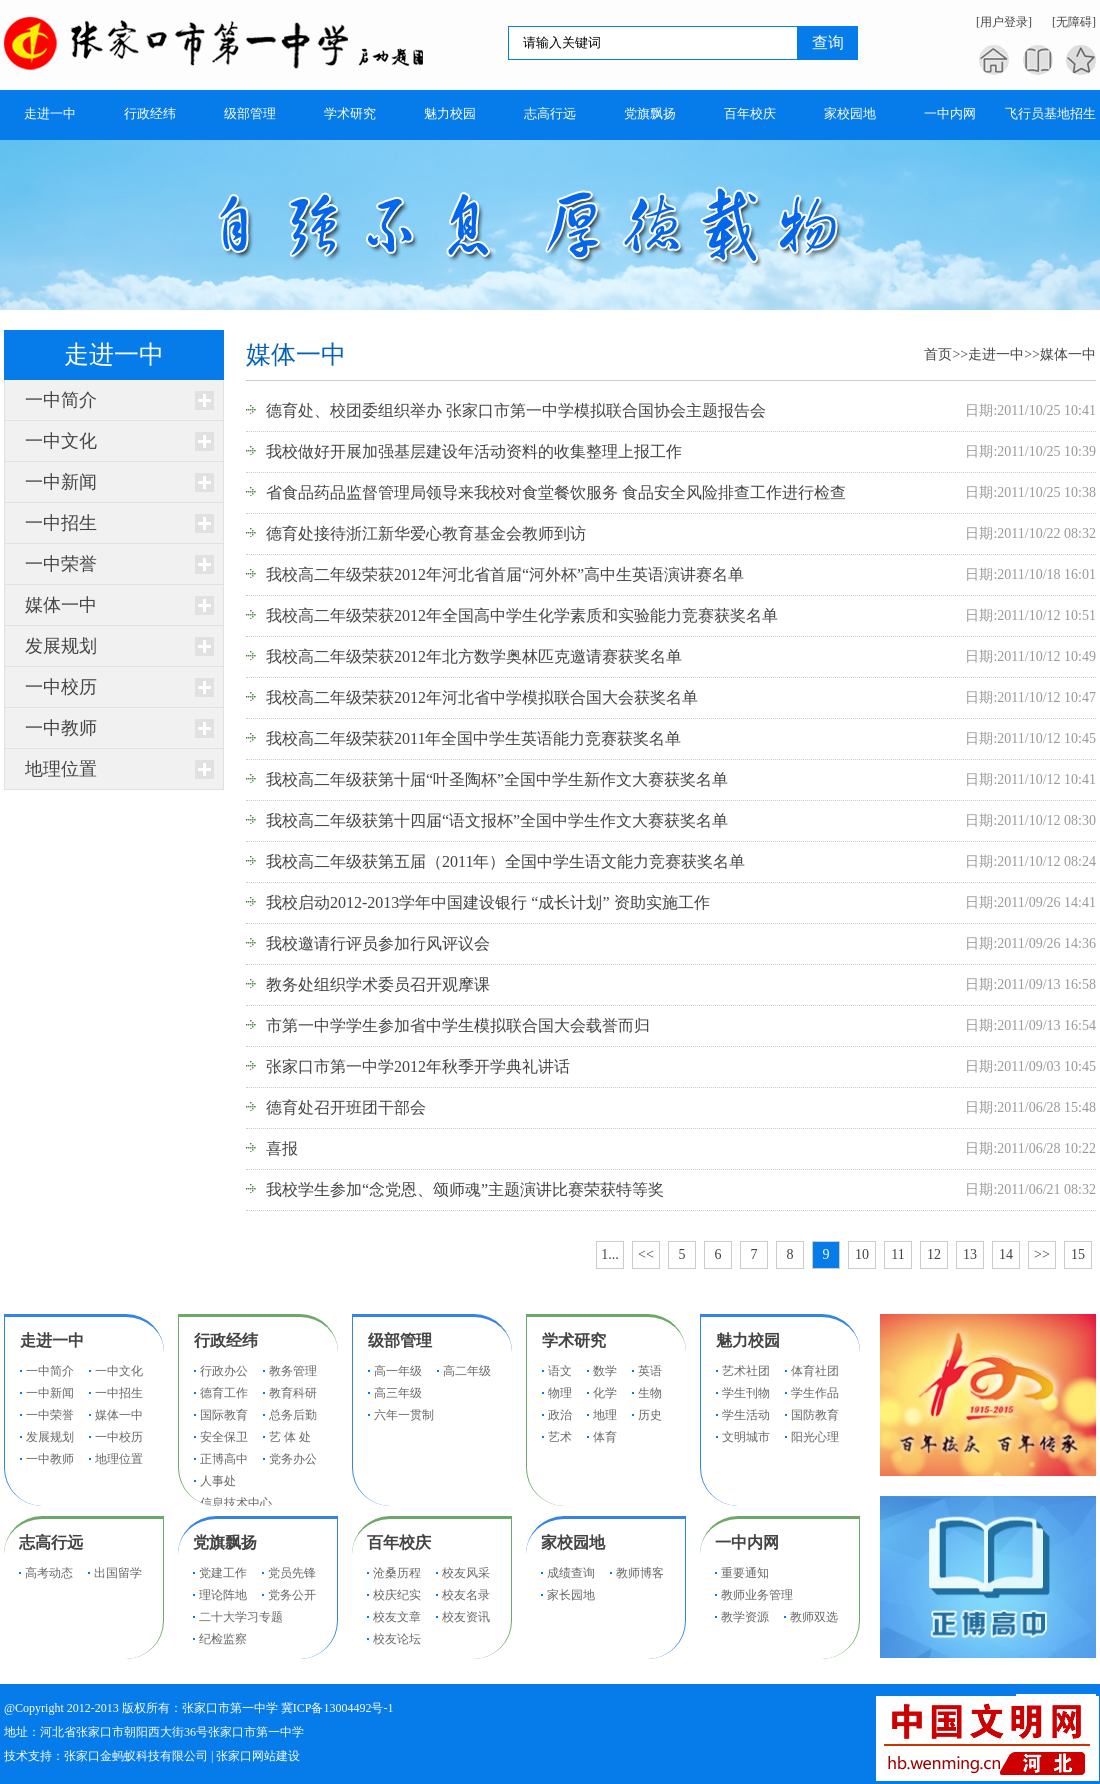 The height and width of the screenshot is (1784, 1100). I want to click on <<, so click(646, 1254).